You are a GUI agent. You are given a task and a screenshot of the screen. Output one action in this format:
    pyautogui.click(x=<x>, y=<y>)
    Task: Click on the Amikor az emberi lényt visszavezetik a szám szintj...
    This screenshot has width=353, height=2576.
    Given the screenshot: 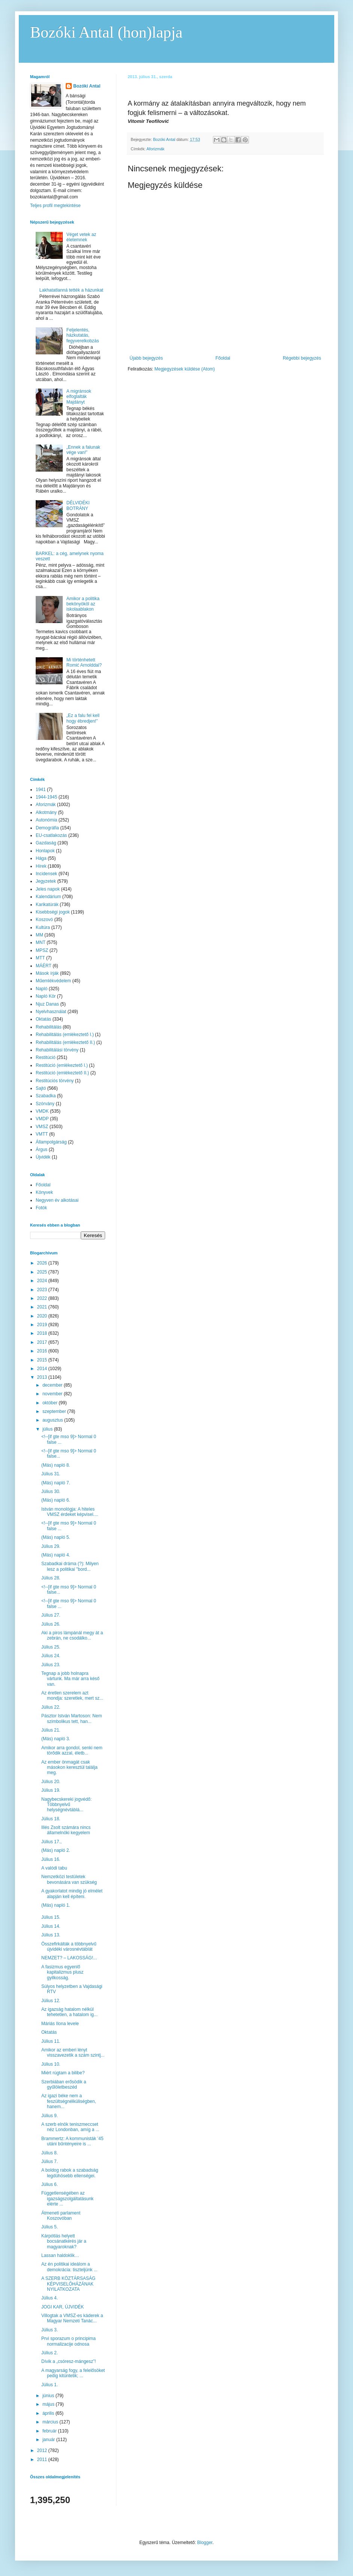 What is the action you would take?
    pyautogui.click(x=72, y=2052)
    